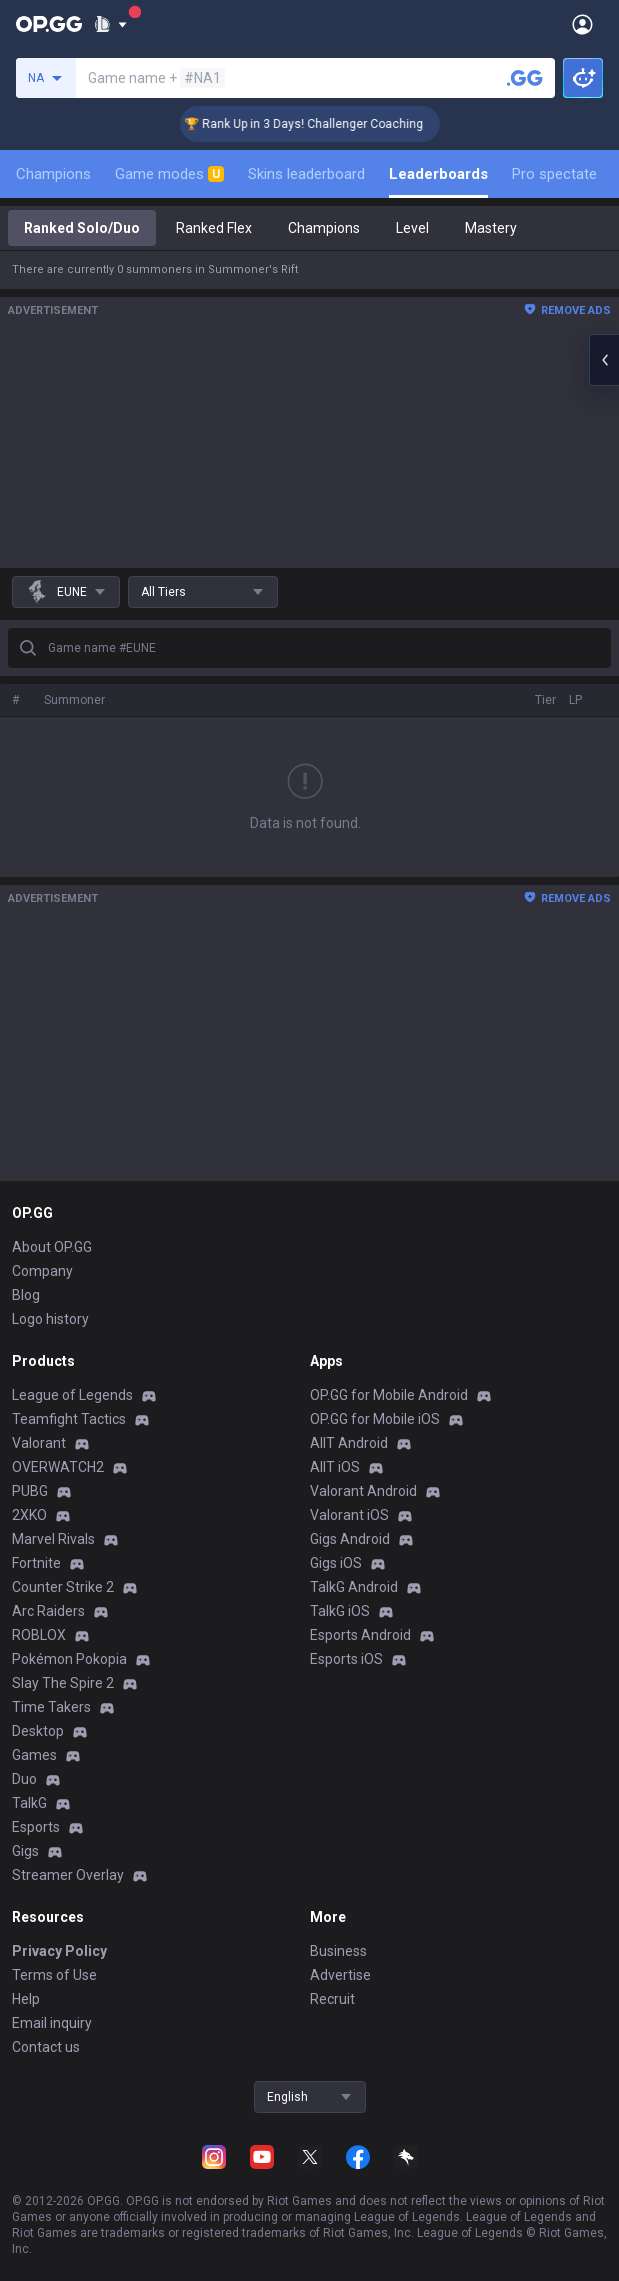 Image resolution: width=619 pixels, height=2281 pixels. Describe the element at coordinates (349, 1443) in the screenshot. I see `AllT Android` at that location.